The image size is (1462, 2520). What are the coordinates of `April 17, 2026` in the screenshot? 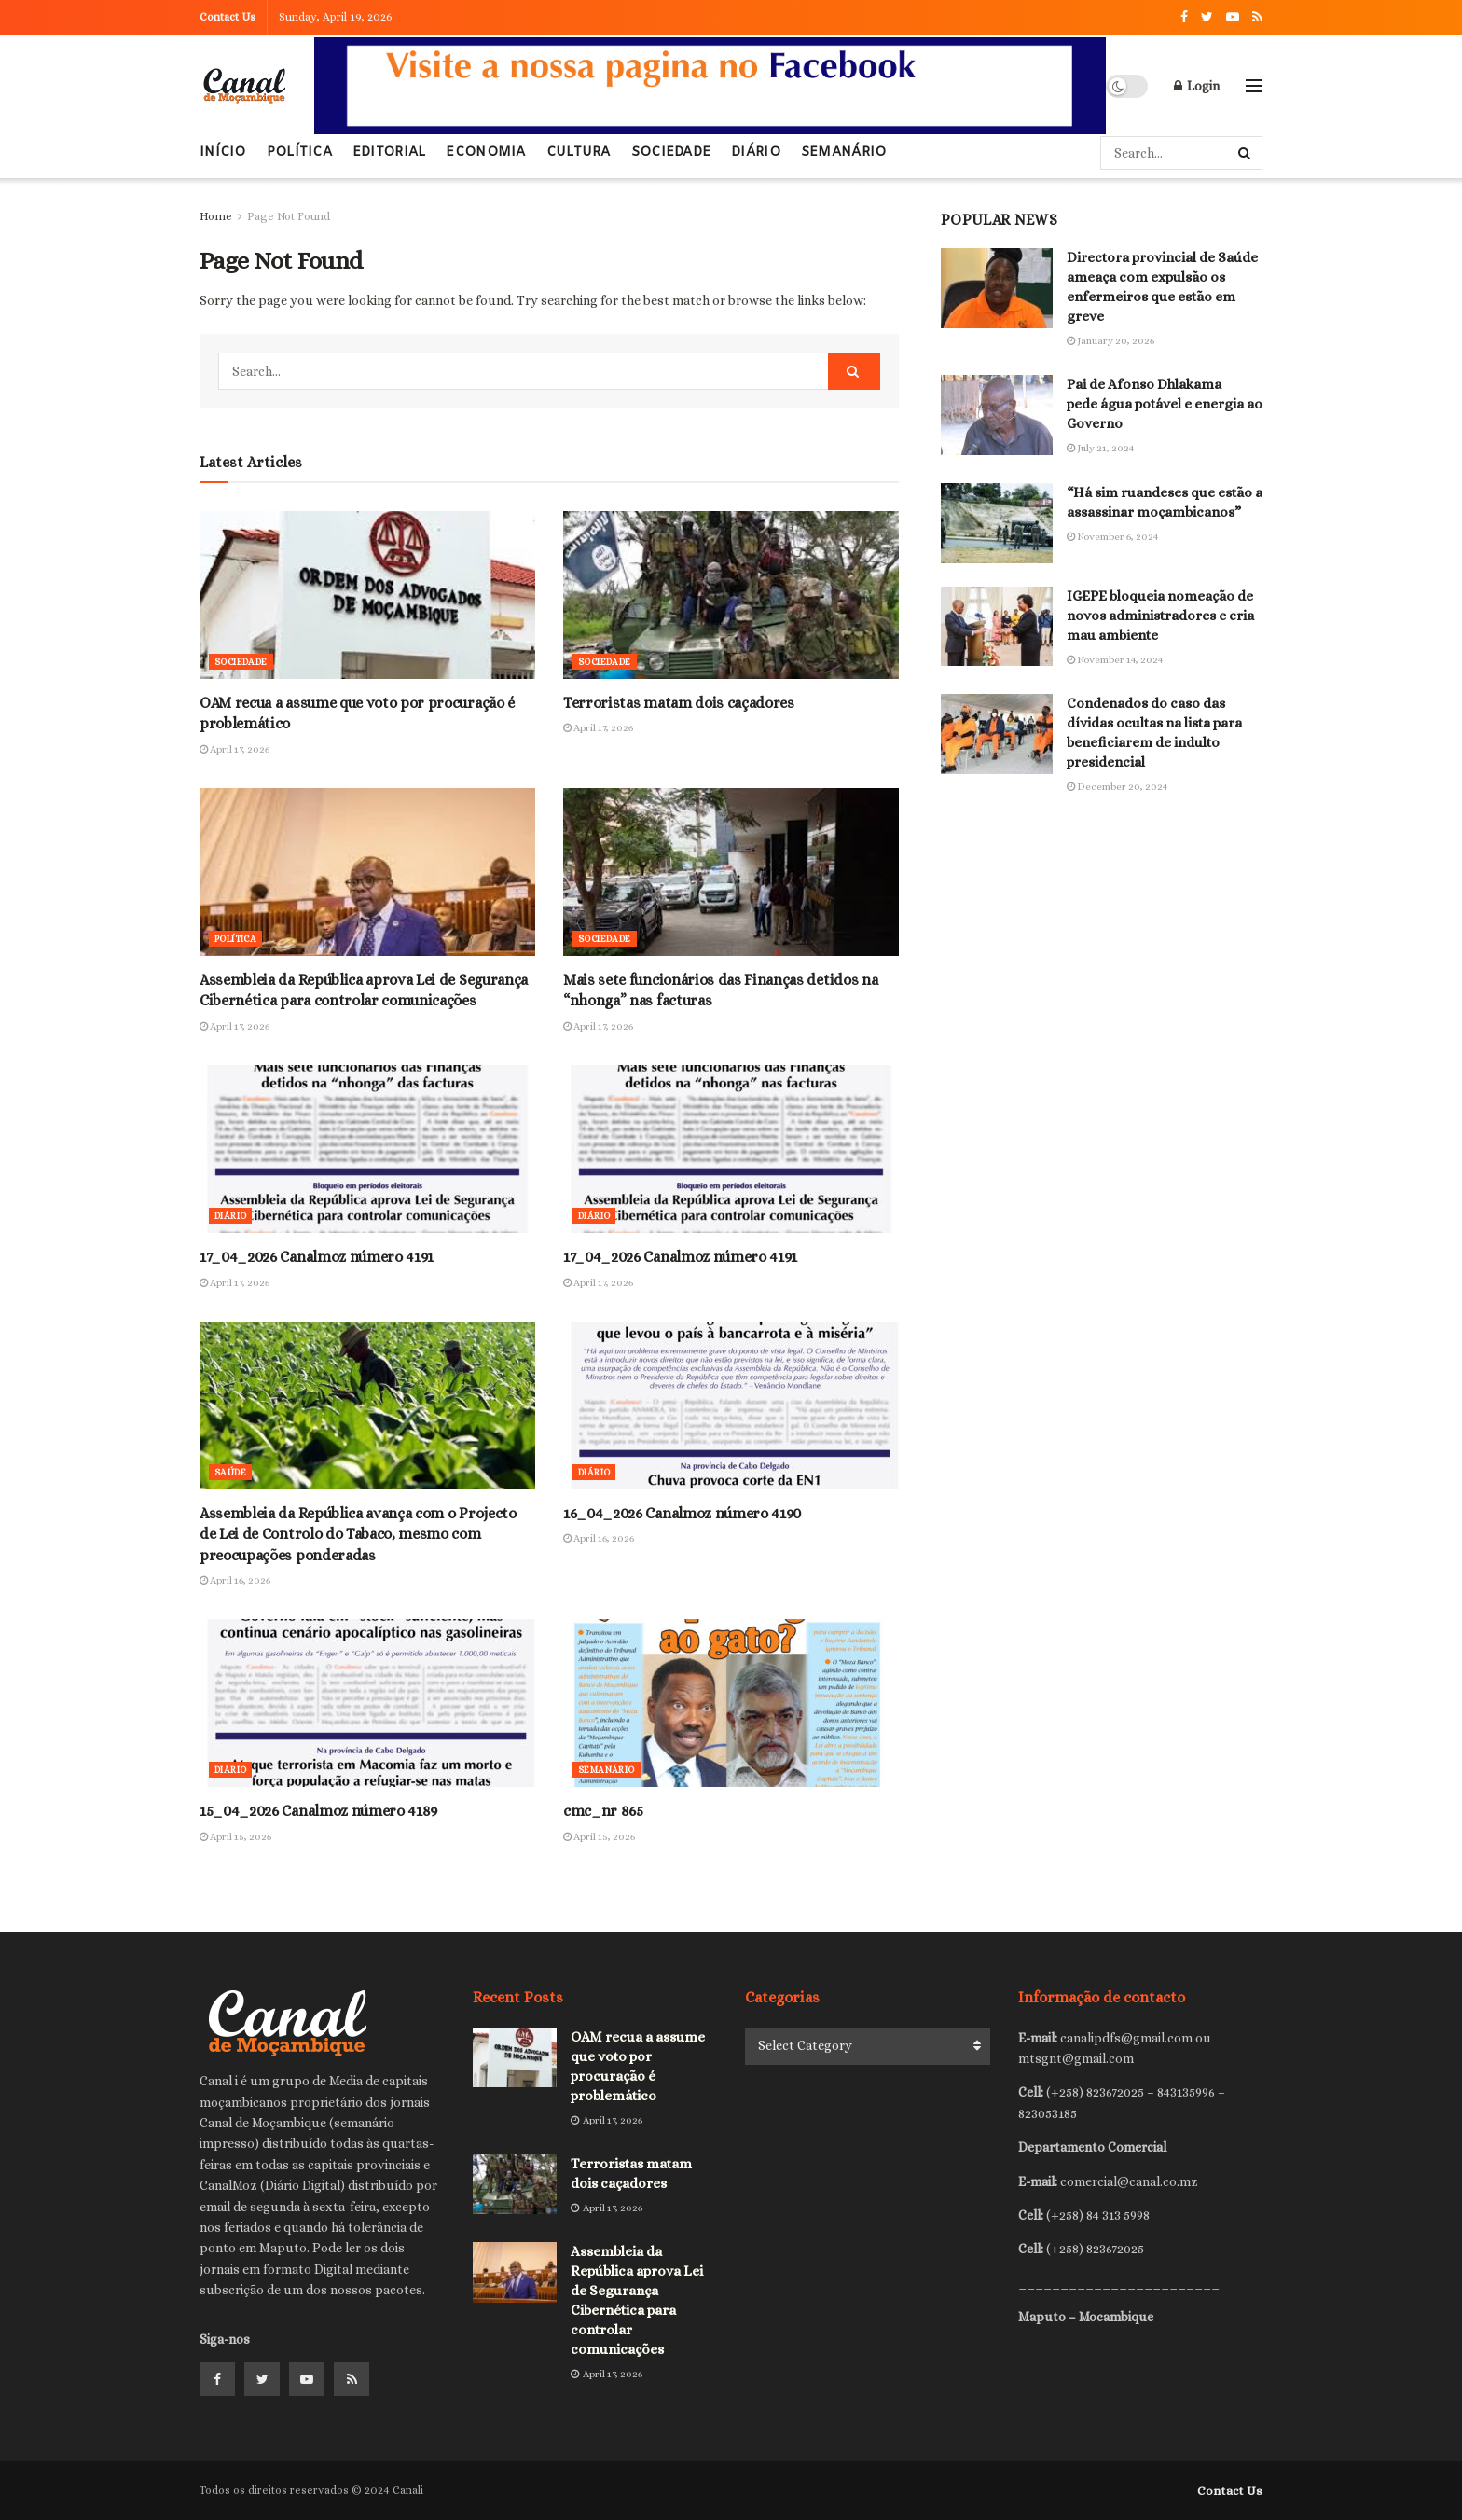 It's located at (234, 749).